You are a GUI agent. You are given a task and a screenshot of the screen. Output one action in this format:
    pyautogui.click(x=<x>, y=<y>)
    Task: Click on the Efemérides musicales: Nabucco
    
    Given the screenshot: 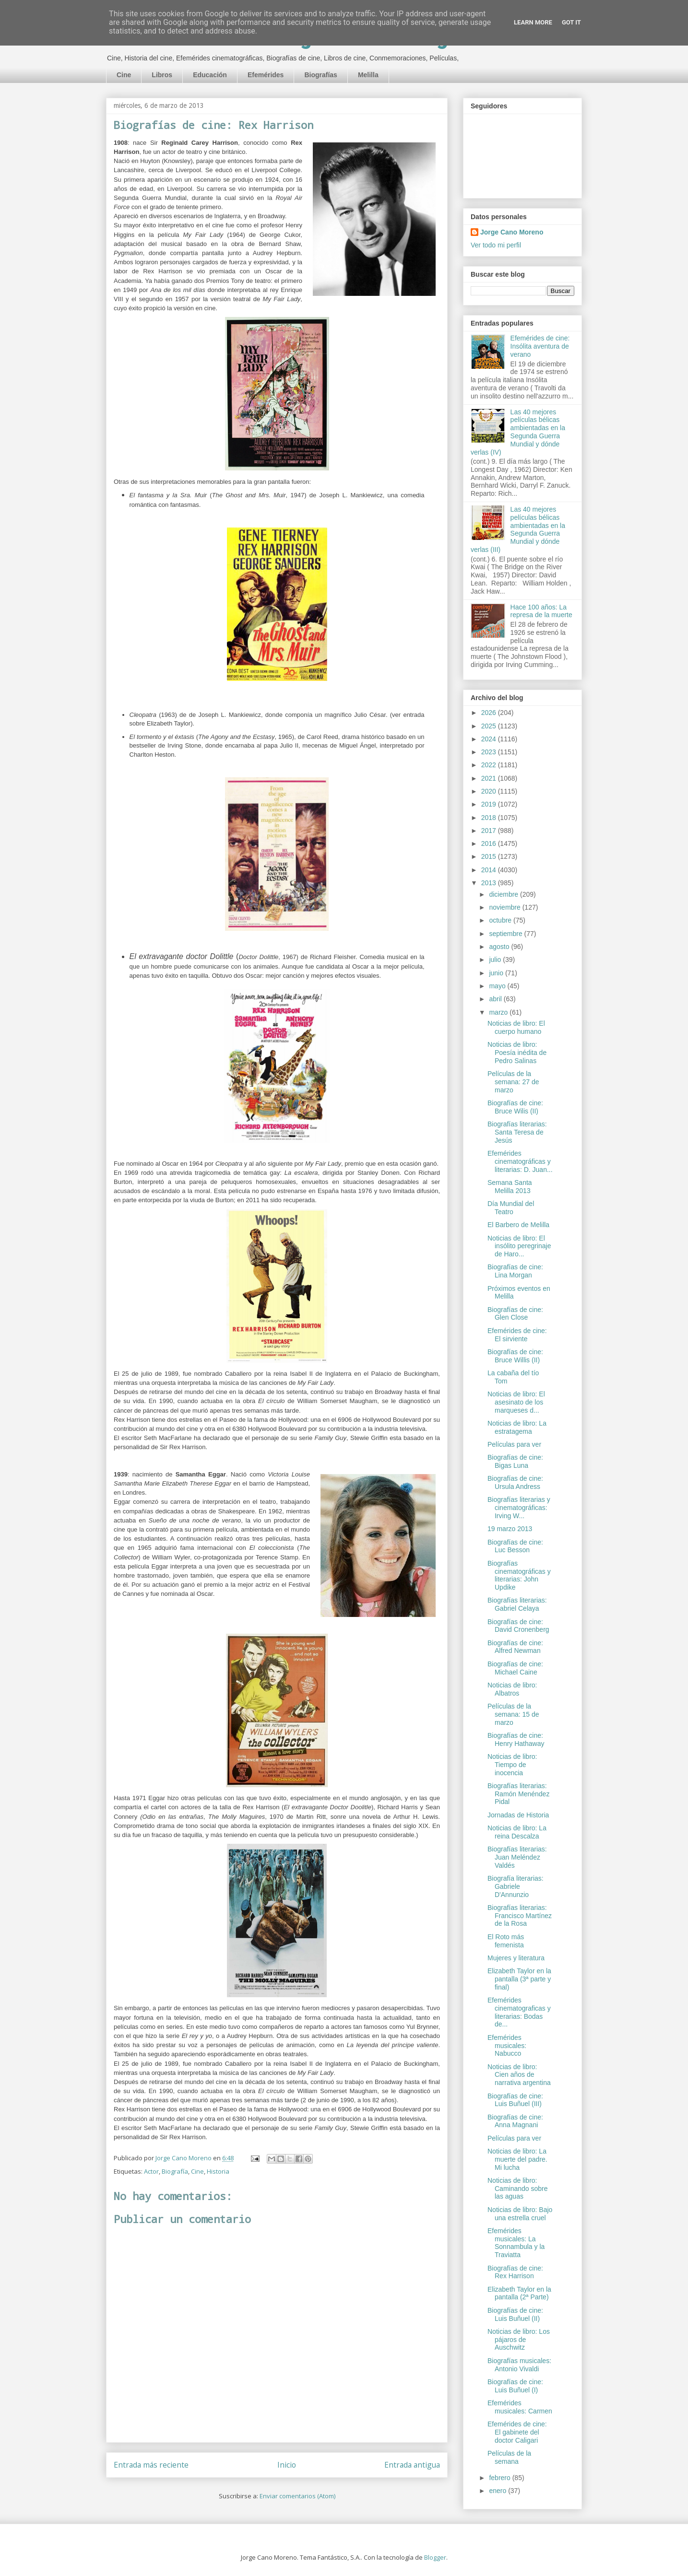 What is the action you would take?
    pyautogui.click(x=506, y=2046)
    